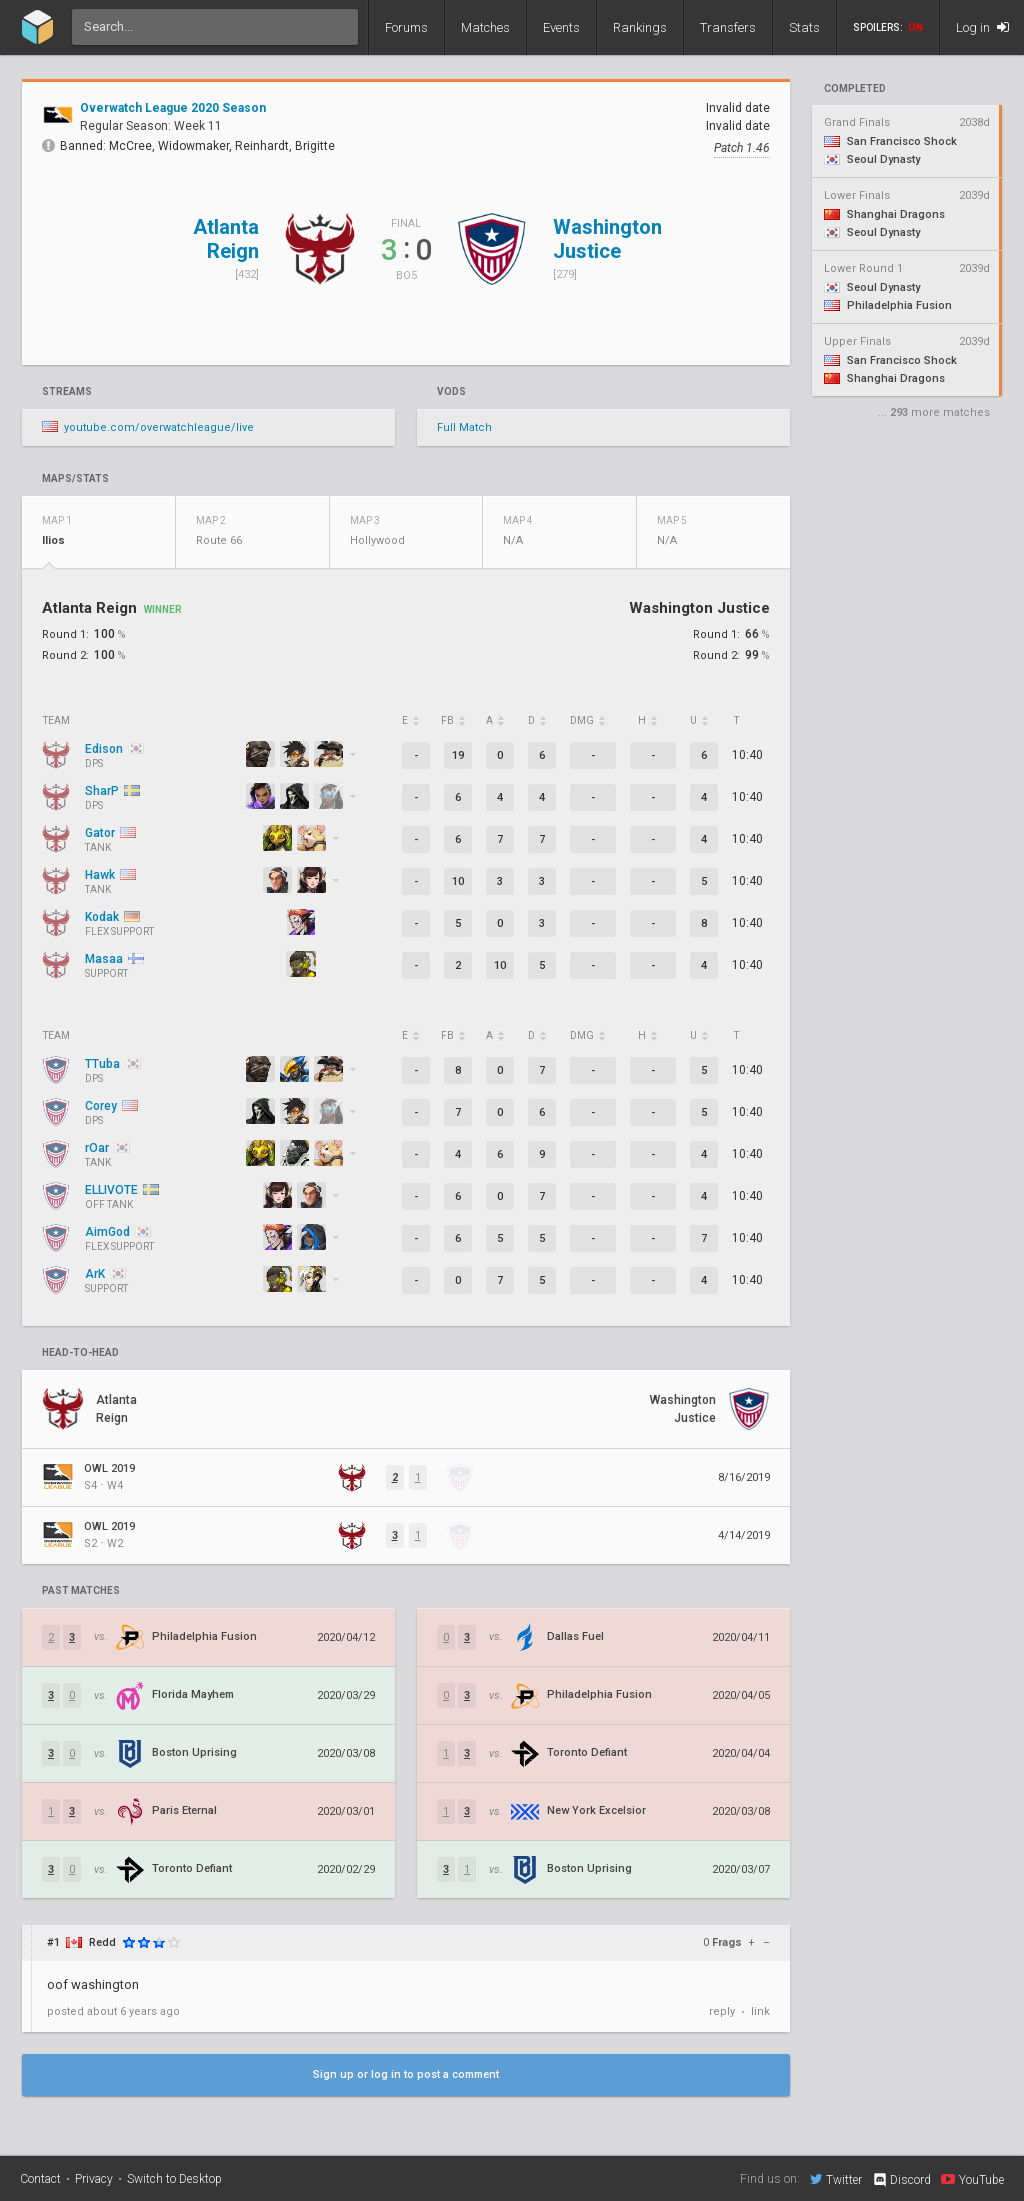  I want to click on Full Match, so click(464, 427).